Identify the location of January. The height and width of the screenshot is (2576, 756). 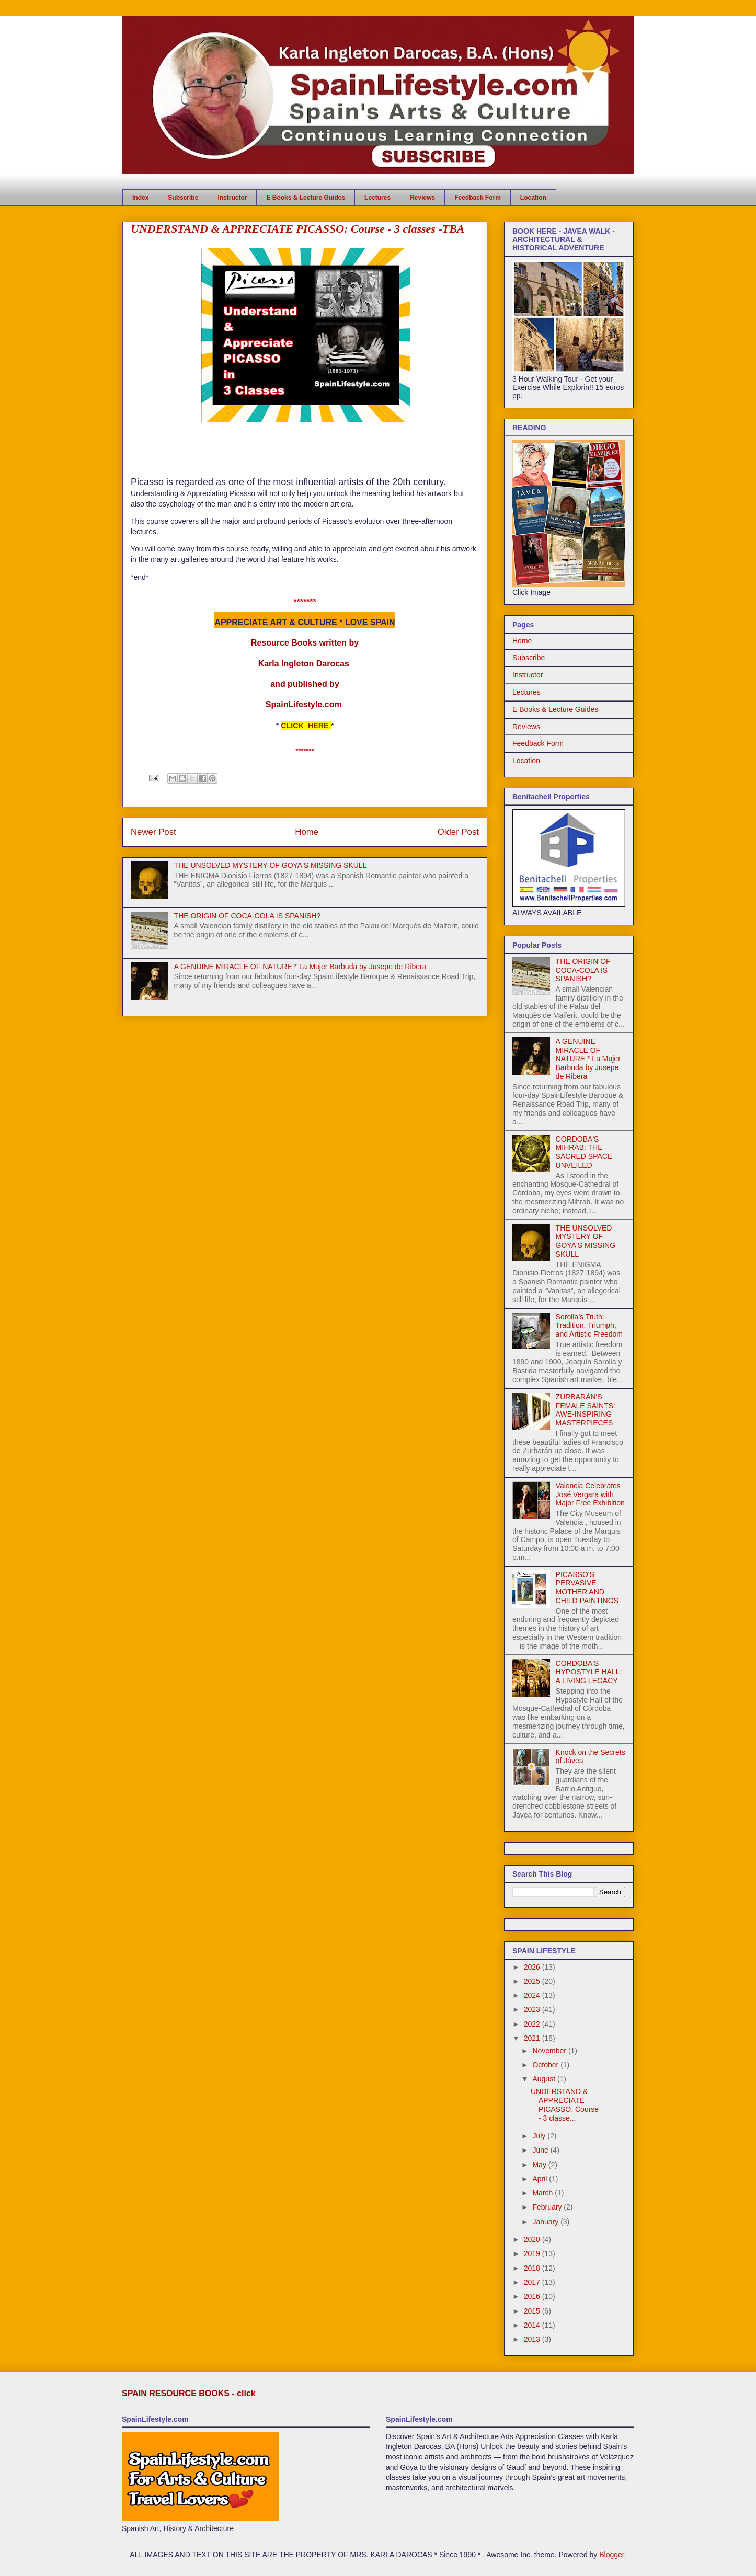
(546, 2221).